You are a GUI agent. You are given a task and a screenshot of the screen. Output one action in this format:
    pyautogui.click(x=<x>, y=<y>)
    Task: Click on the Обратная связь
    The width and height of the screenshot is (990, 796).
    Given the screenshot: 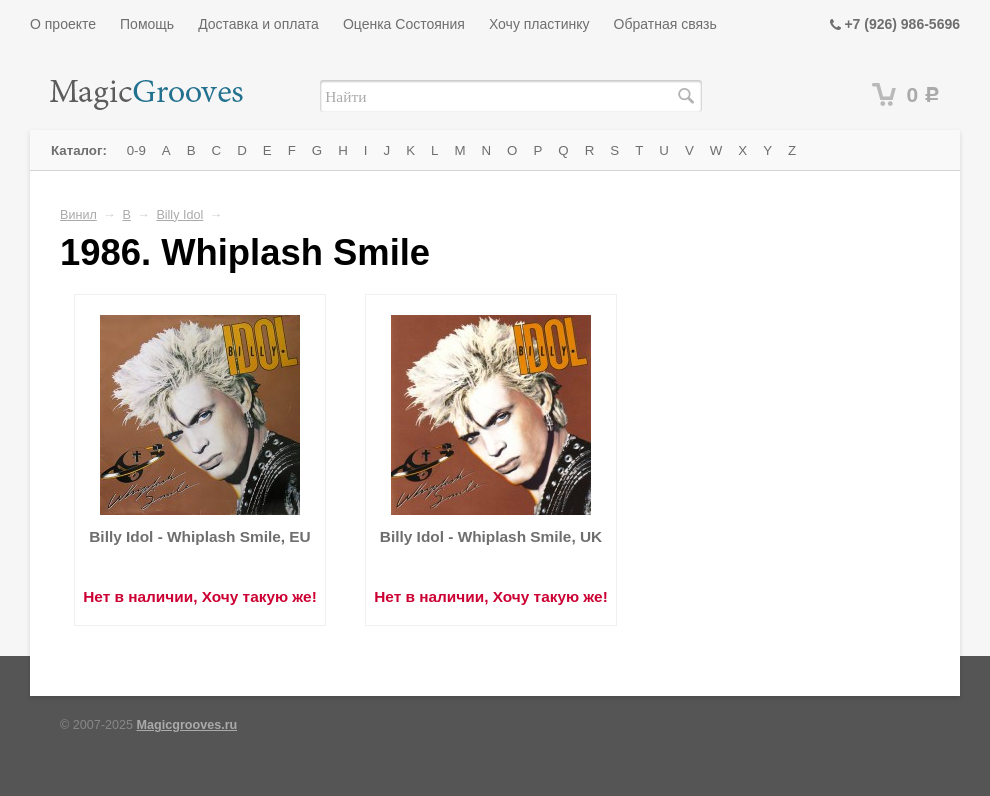 What is the action you would take?
    pyautogui.click(x=665, y=24)
    